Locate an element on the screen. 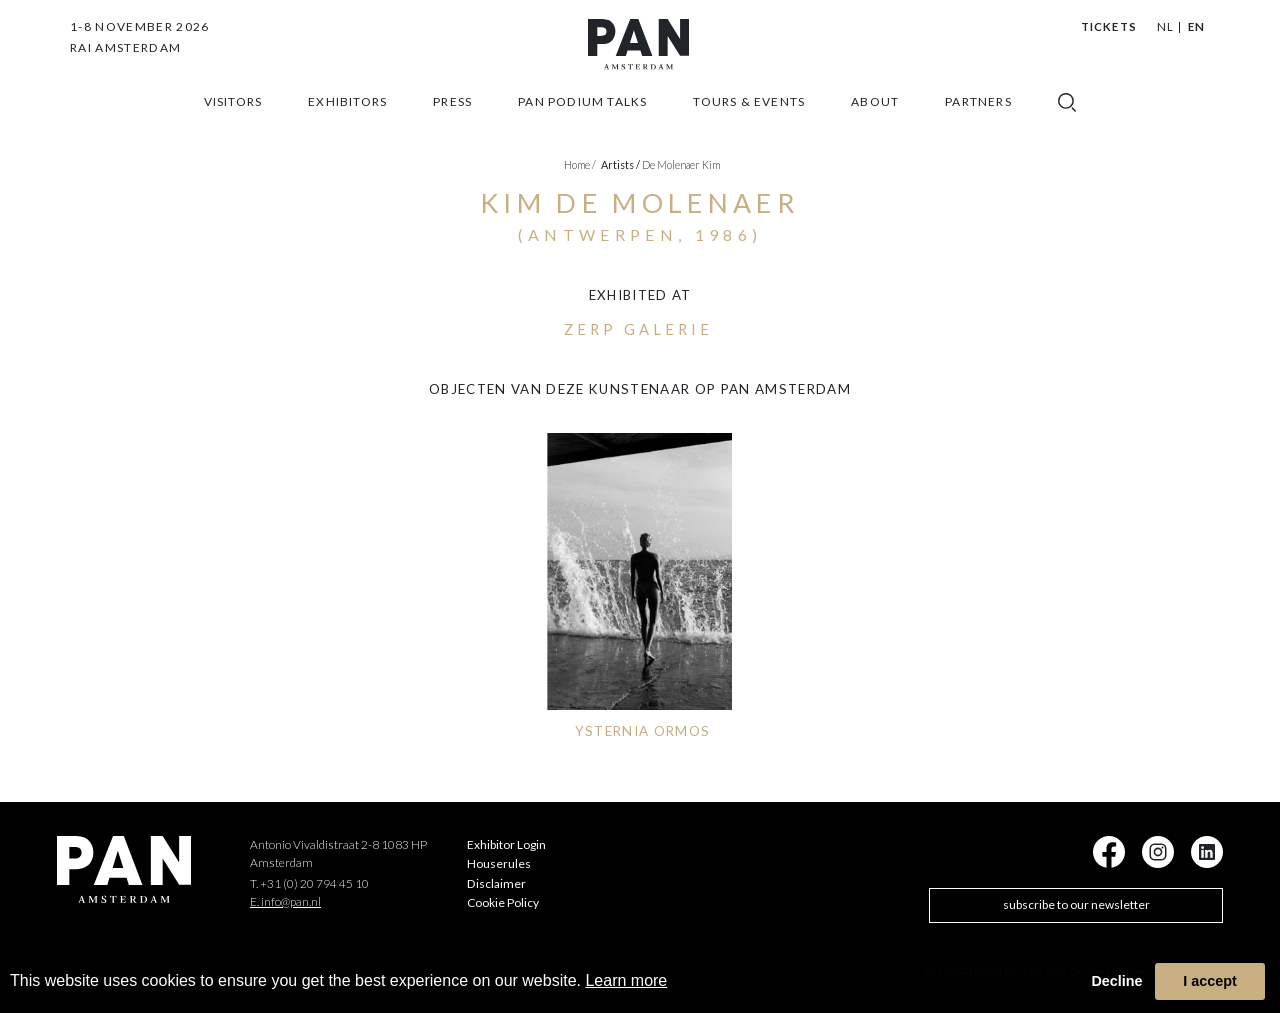  Tours & Events is located at coordinates (749, 117).